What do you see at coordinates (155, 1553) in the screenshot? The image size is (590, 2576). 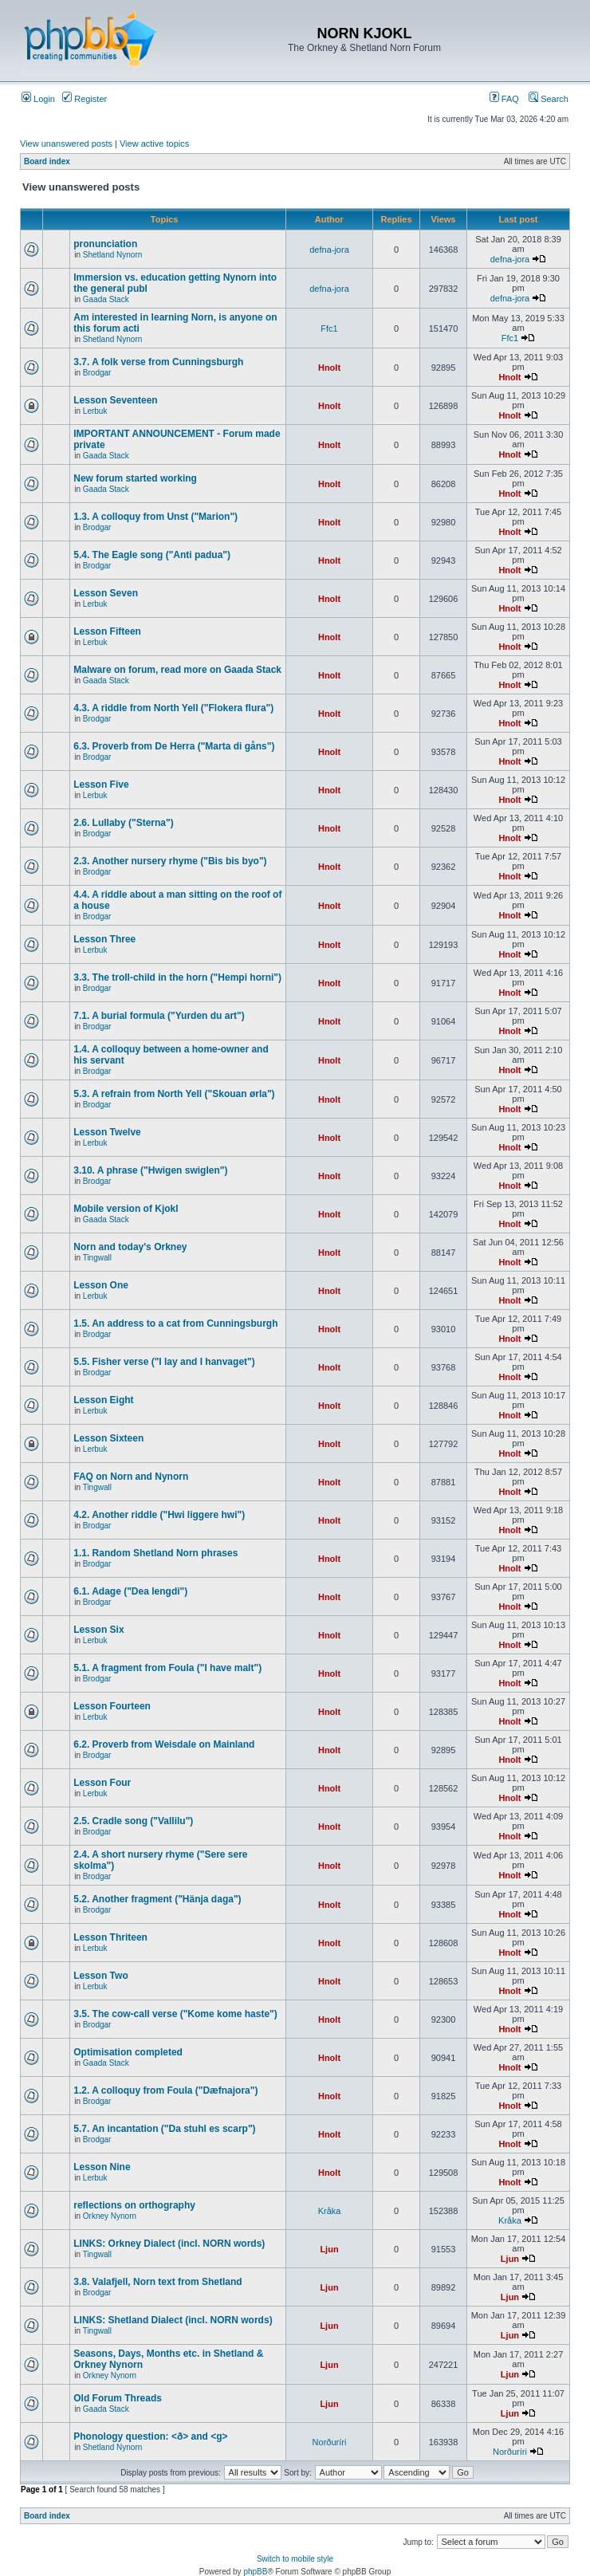 I see `1.1. Random Shetland Norn phrases` at bounding box center [155, 1553].